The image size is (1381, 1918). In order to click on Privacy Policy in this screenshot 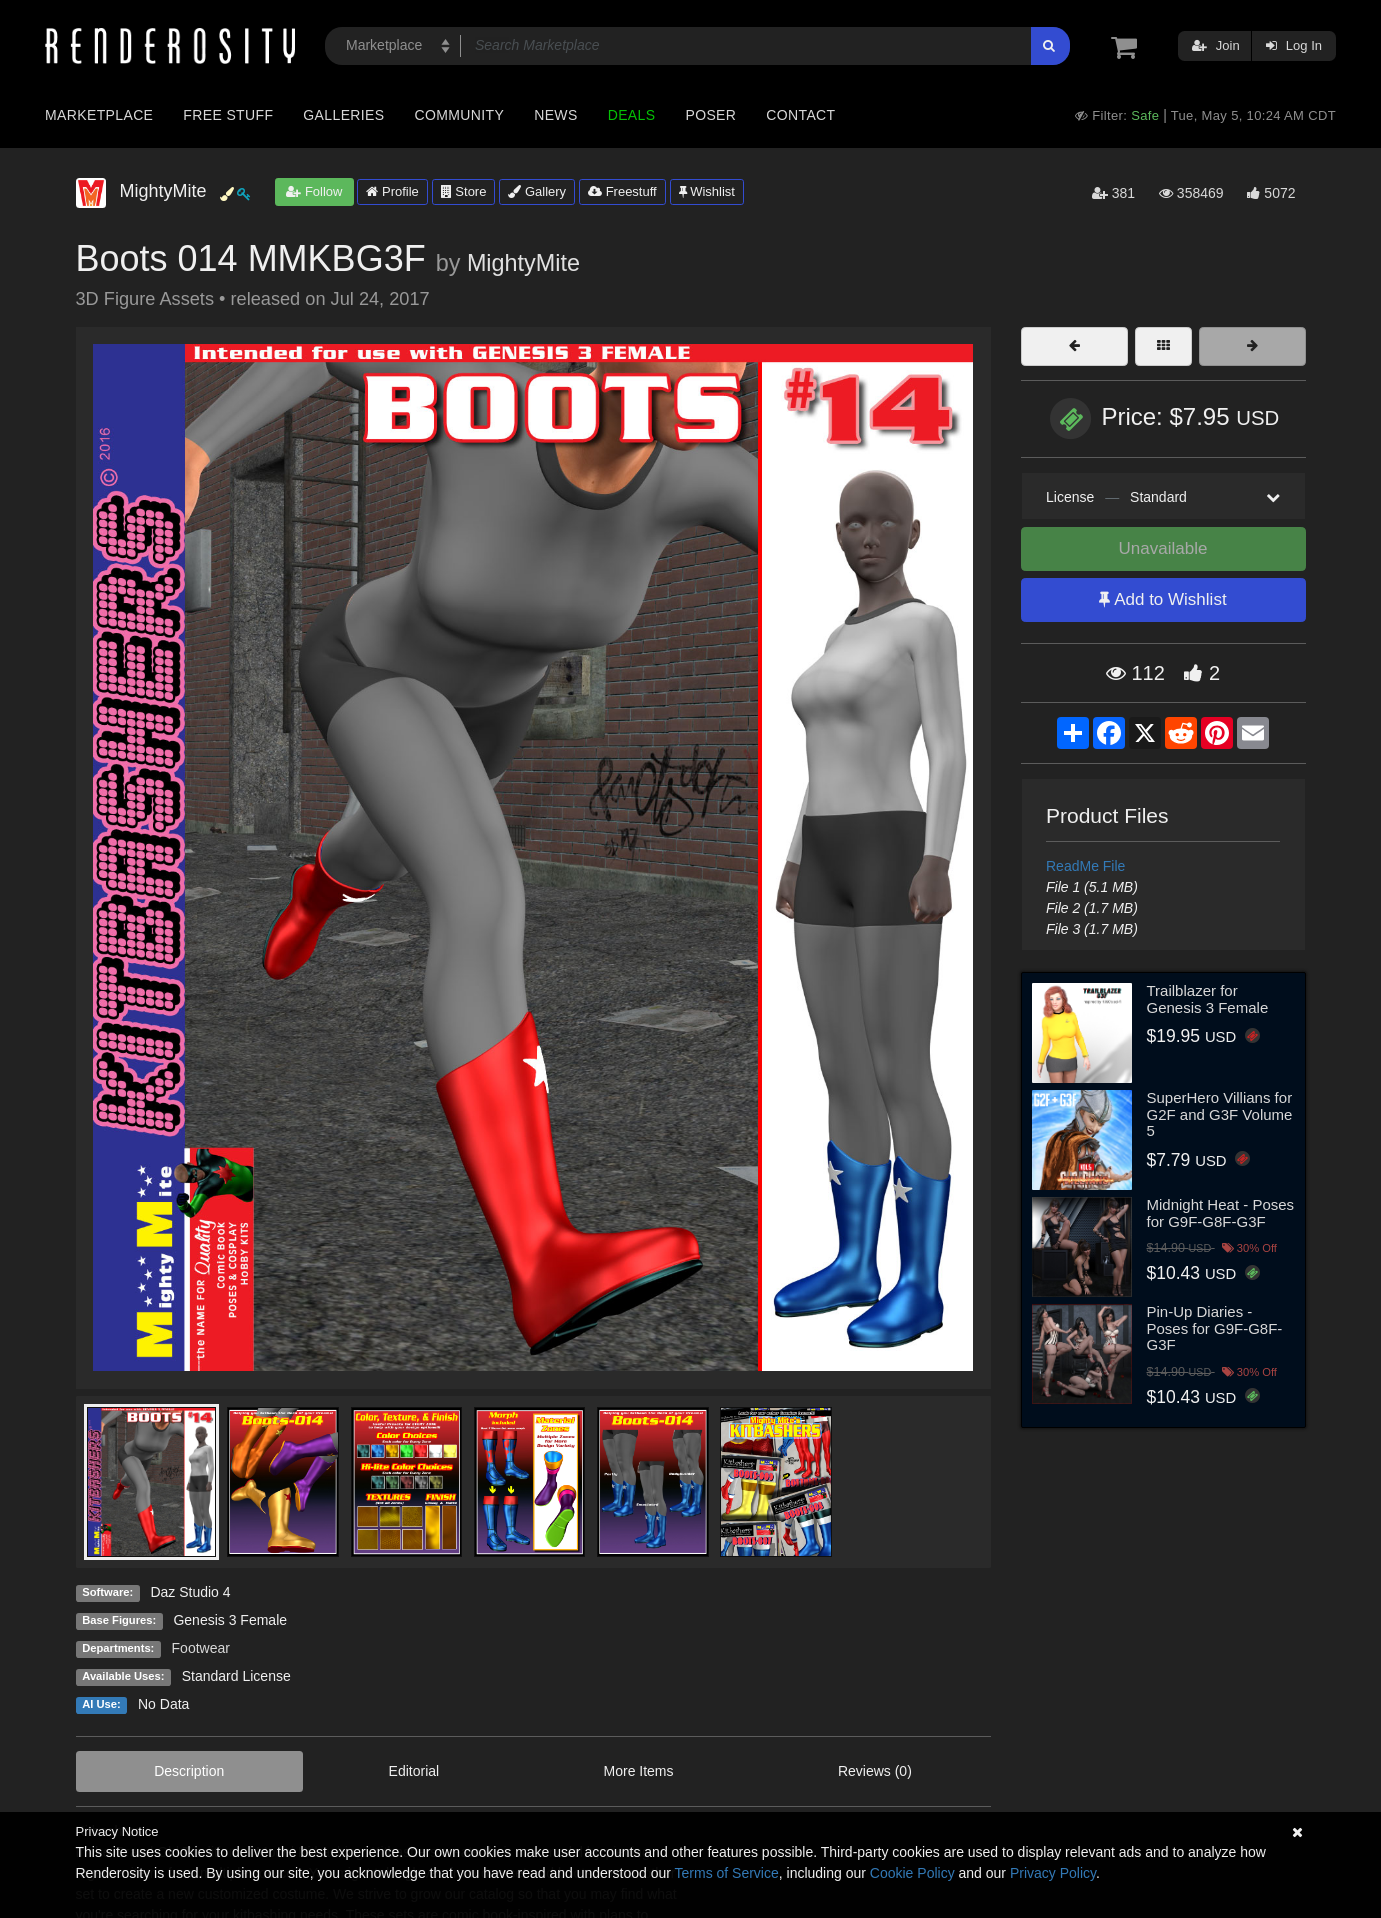, I will do `click(1053, 1873)`.